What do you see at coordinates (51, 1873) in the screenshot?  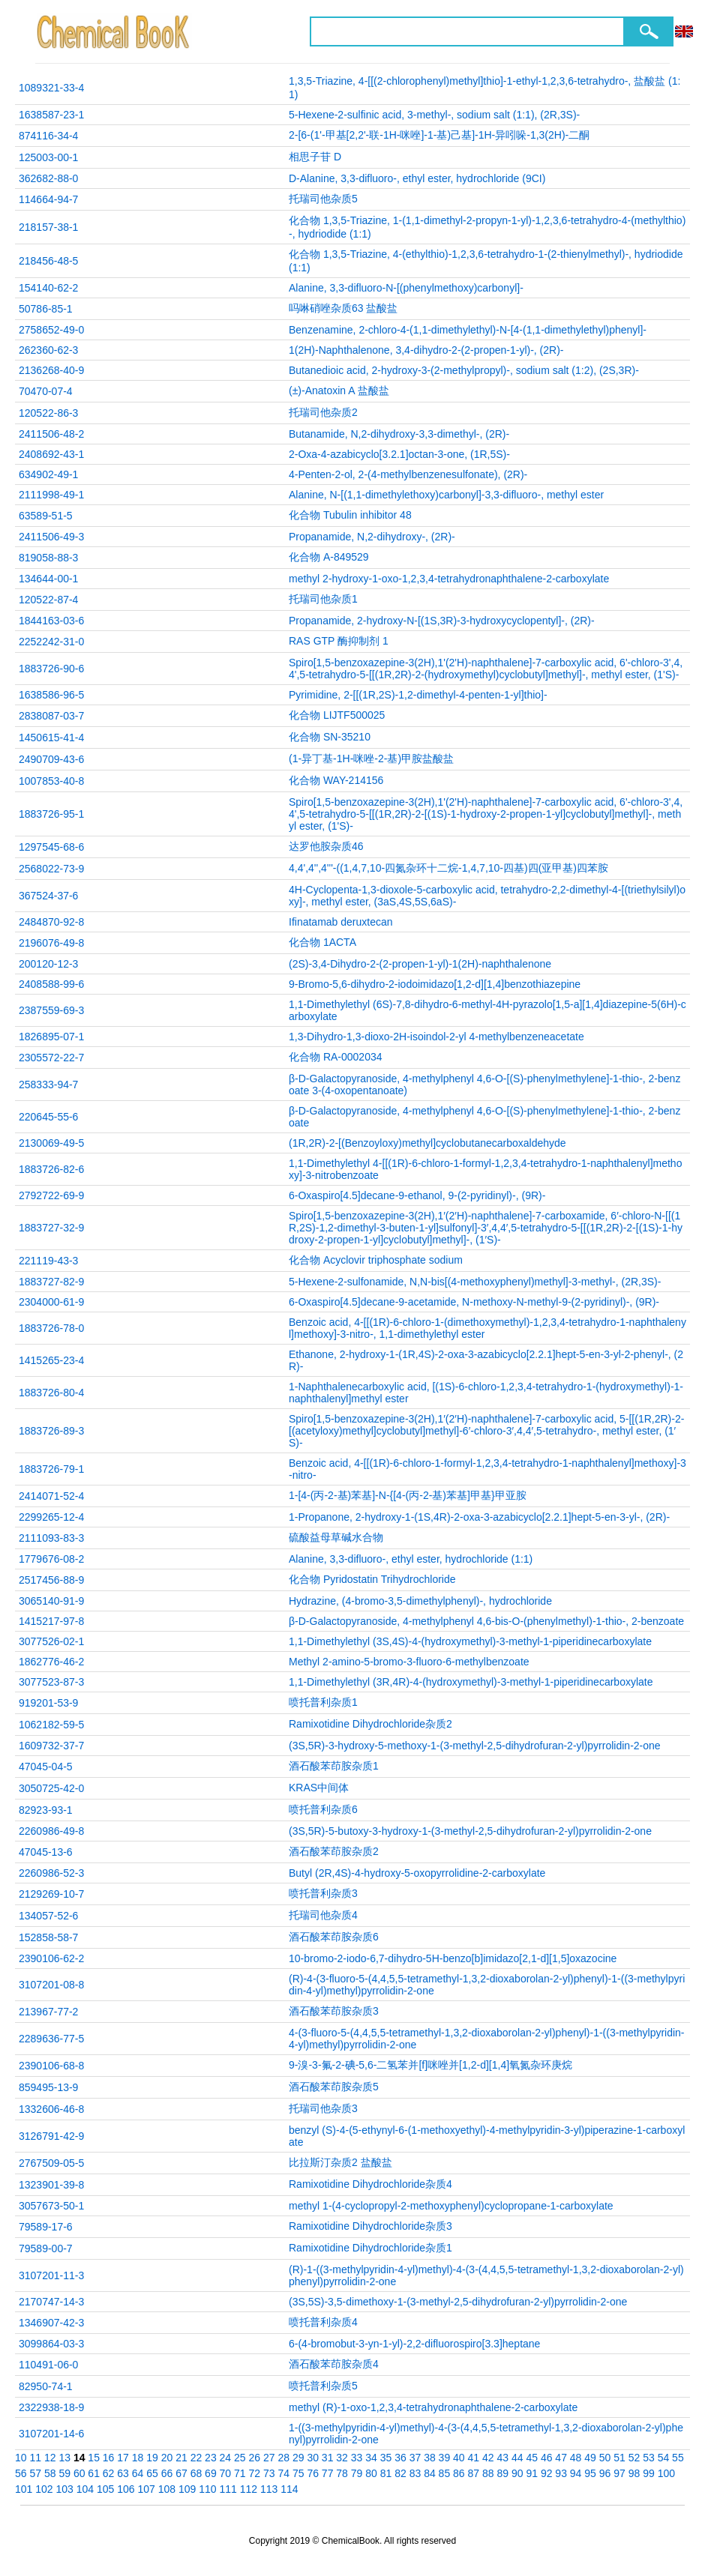 I see `2260986-52-3` at bounding box center [51, 1873].